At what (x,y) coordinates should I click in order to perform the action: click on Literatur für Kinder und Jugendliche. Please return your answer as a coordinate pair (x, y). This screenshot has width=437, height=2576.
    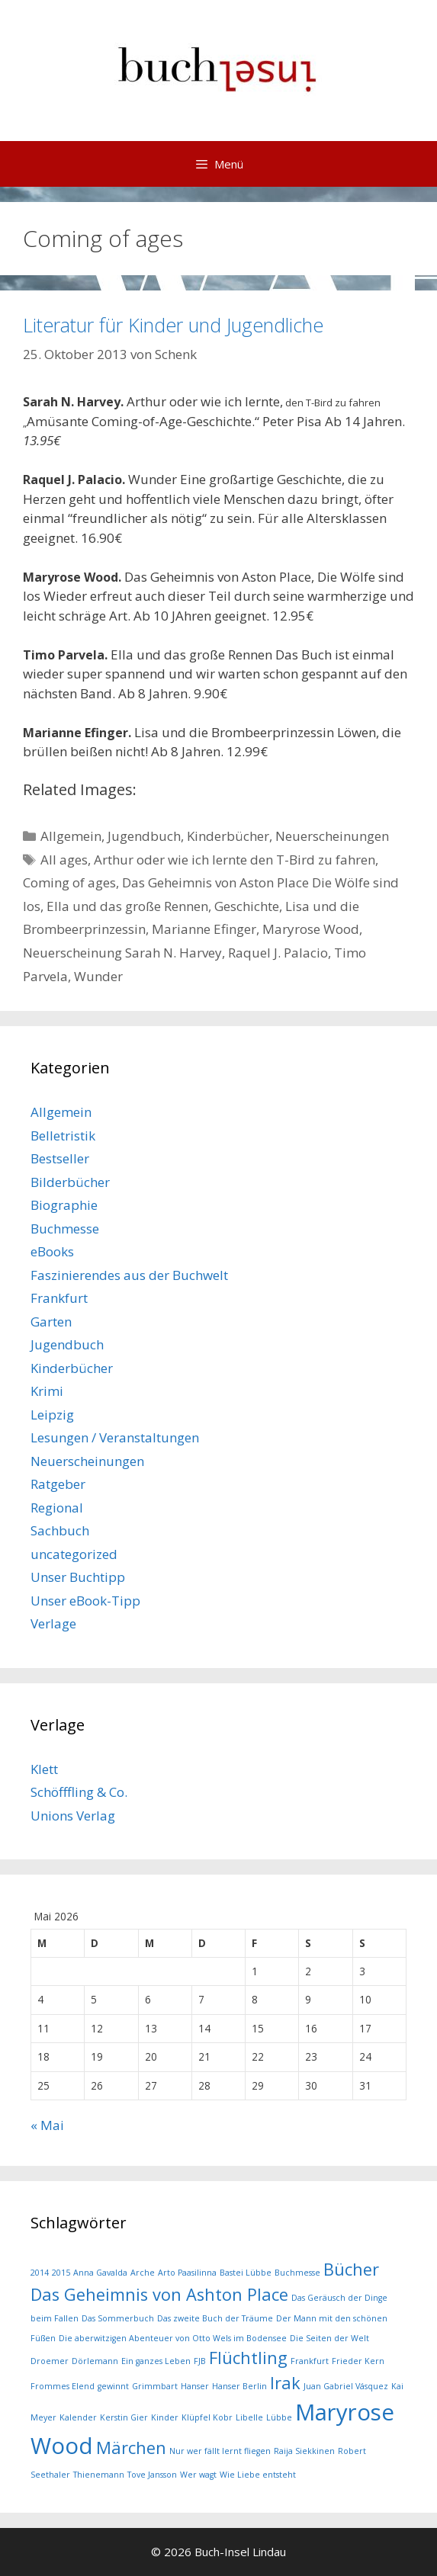
    Looking at the image, I should click on (173, 325).